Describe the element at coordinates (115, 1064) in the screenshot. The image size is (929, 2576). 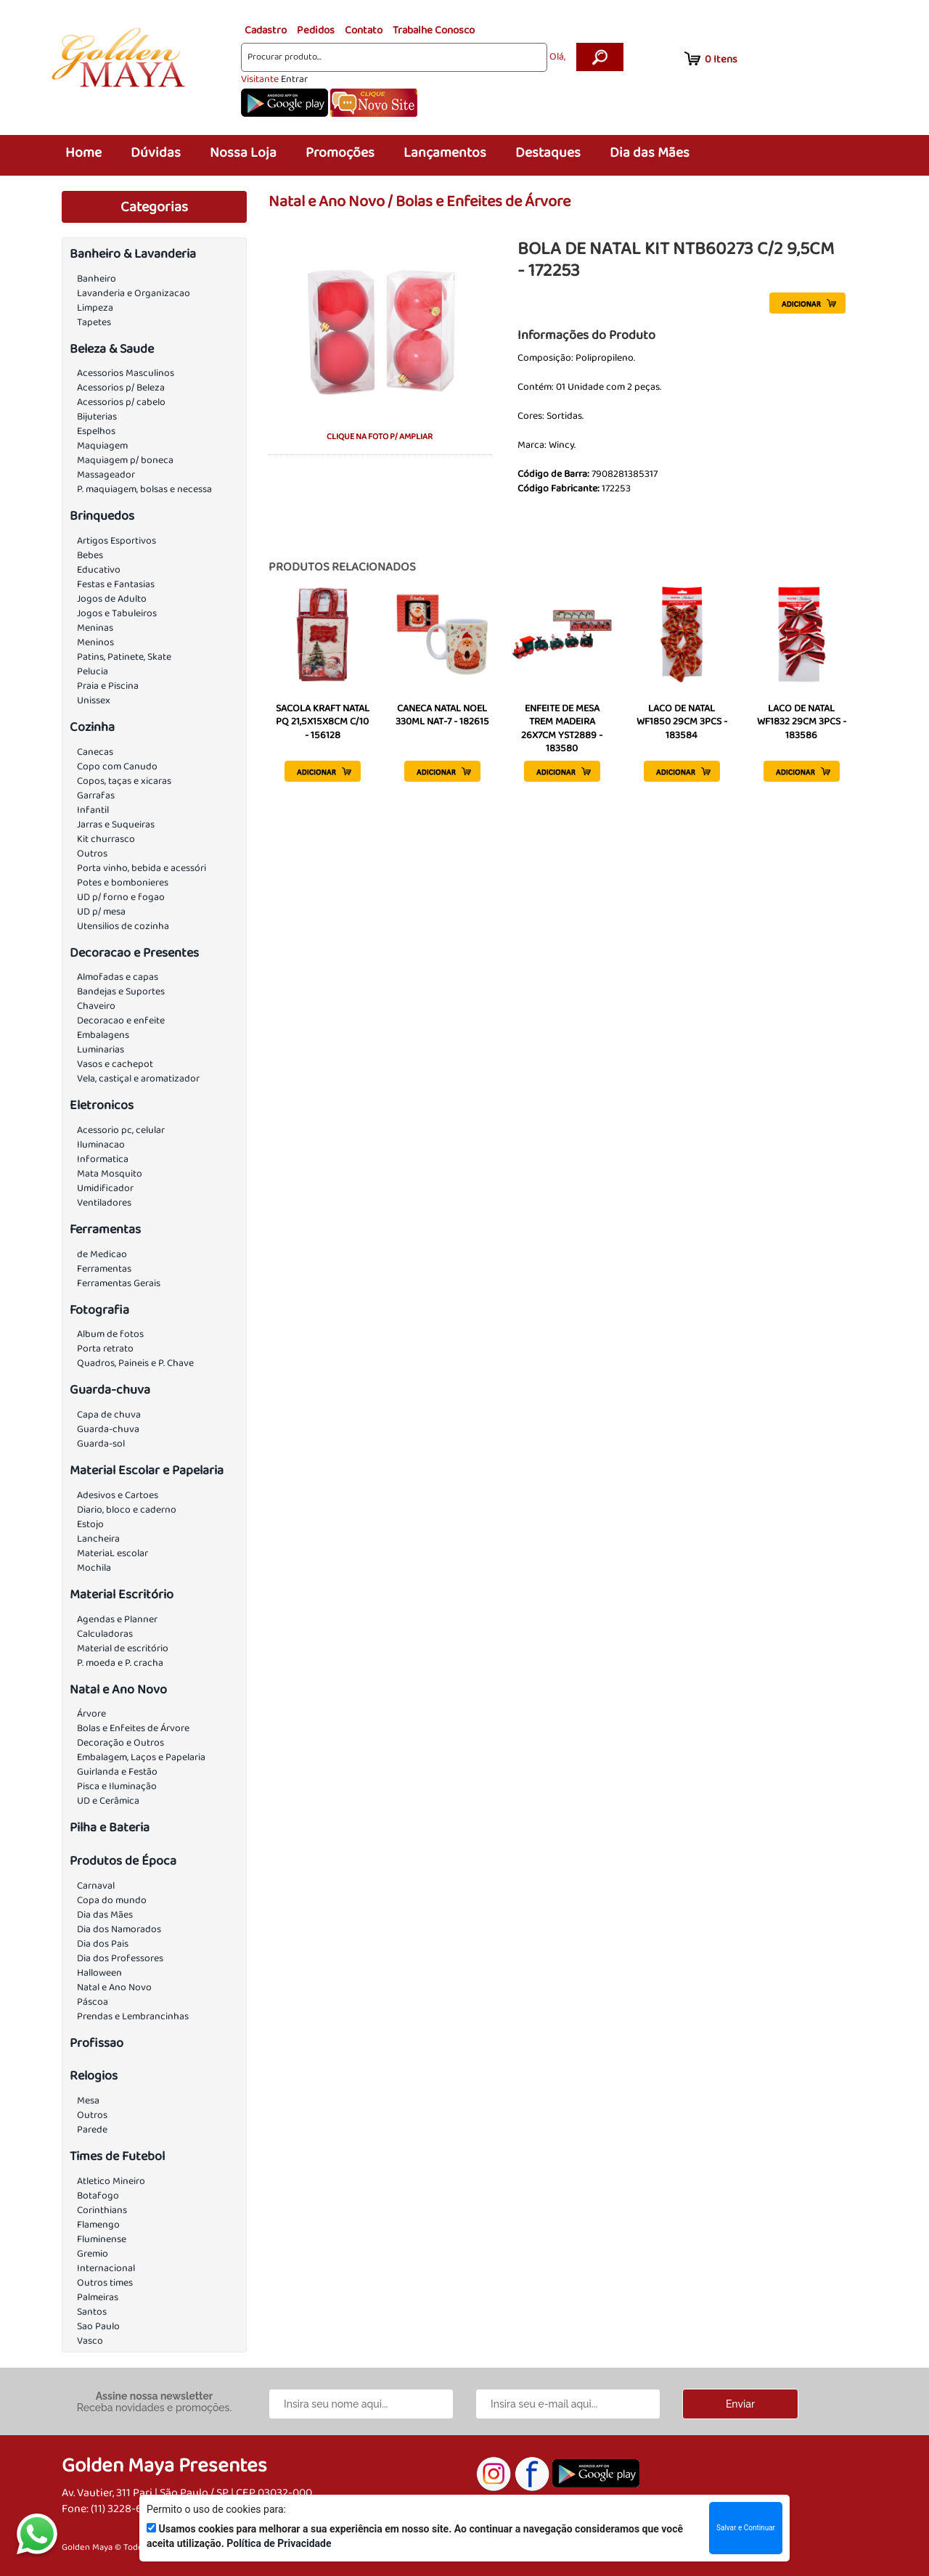
I see `Vasos e cachepot` at that location.